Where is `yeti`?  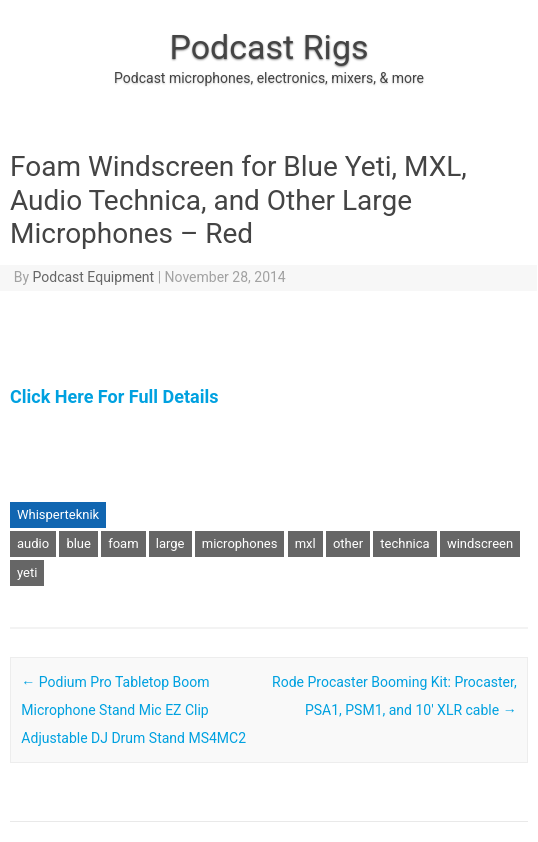
yeti is located at coordinates (27, 572).